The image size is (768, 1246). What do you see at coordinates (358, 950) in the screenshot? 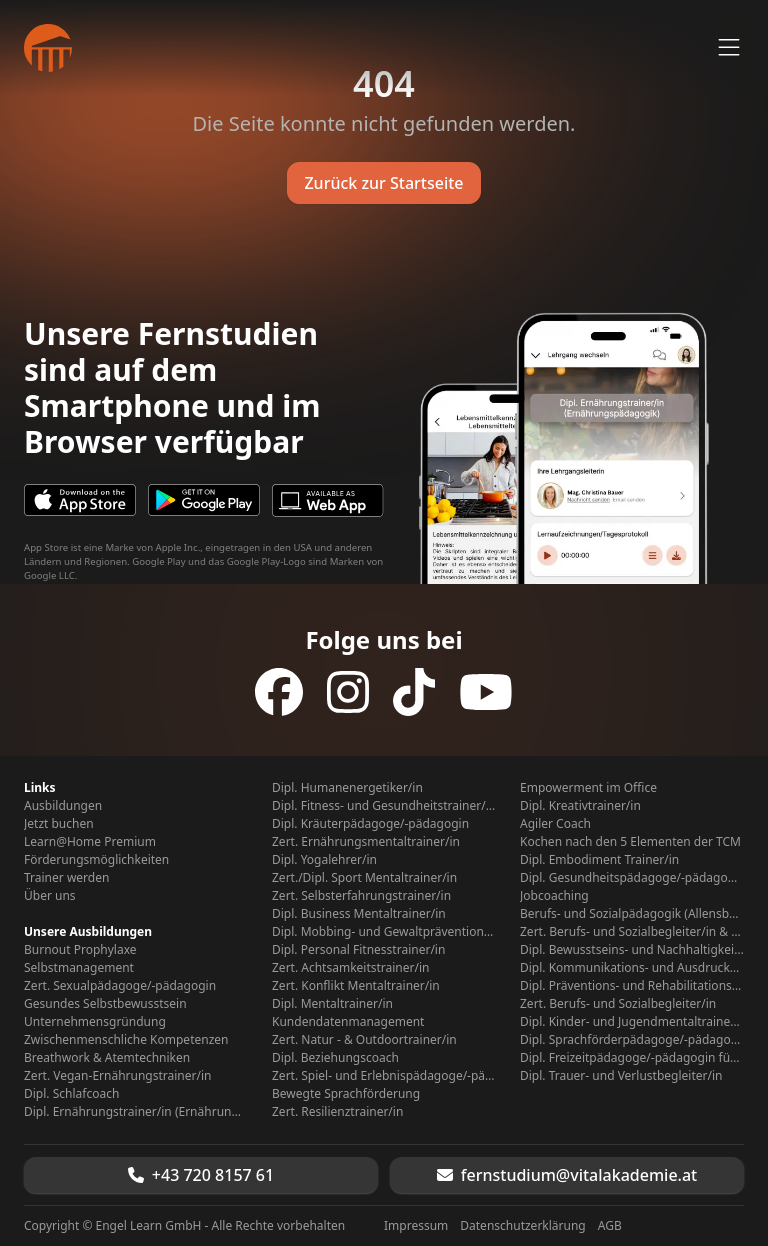
I see `Dipl. Personal Fitnesstrainer/in` at bounding box center [358, 950].